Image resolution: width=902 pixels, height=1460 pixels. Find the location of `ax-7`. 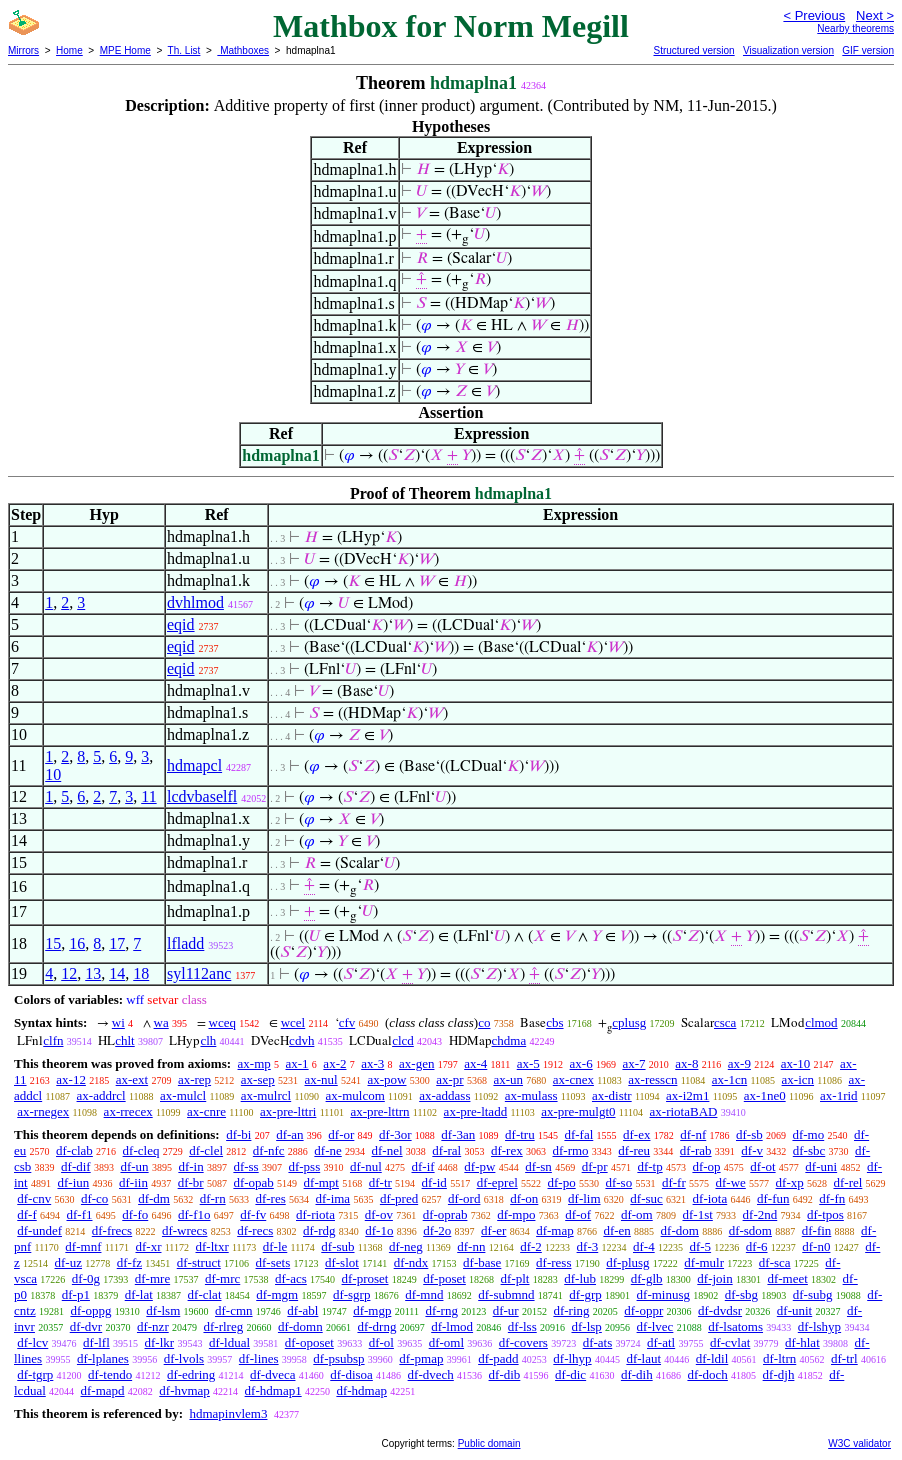

ax-7 is located at coordinates (633, 1063).